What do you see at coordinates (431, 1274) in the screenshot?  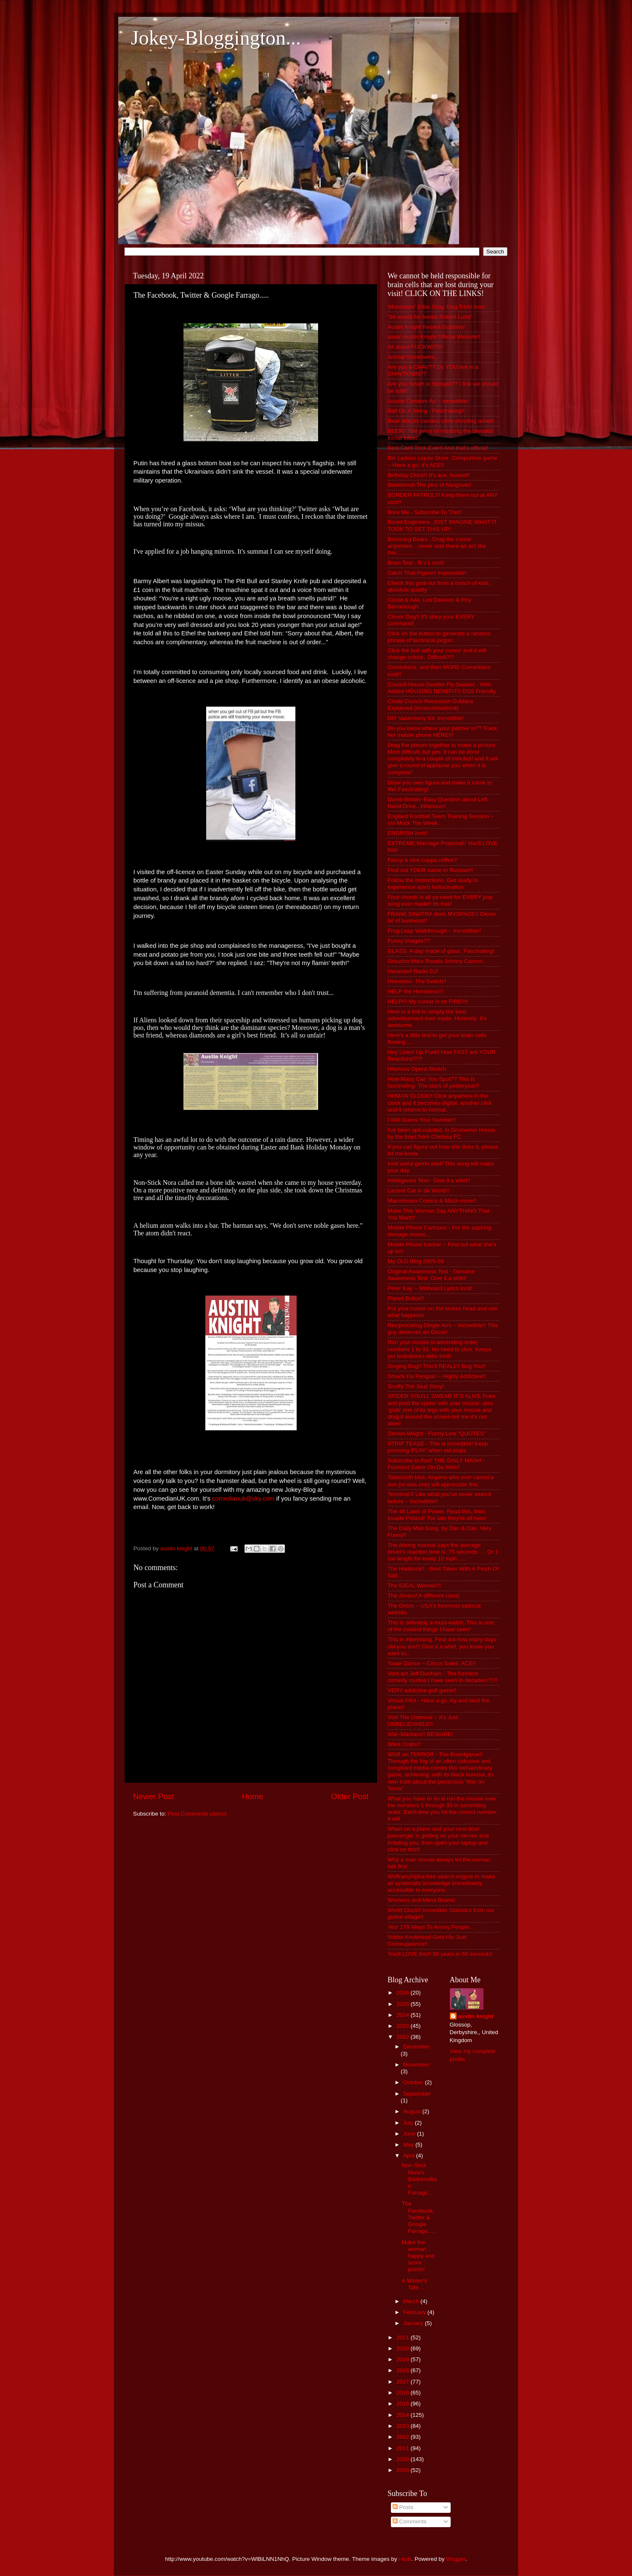 I see `Original Awareness Test - Genuine Awareness Test. Give it a whirl!` at bounding box center [431, 1274].